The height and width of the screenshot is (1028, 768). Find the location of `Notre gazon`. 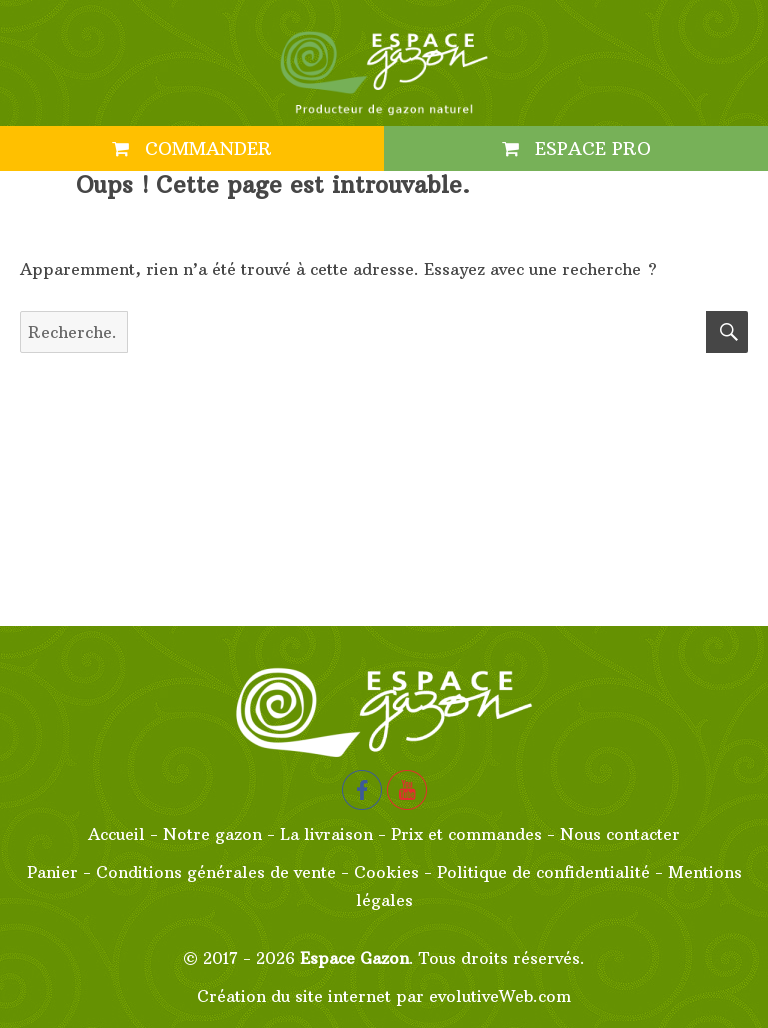

Notre gazon is located at coordinates (212, 834).